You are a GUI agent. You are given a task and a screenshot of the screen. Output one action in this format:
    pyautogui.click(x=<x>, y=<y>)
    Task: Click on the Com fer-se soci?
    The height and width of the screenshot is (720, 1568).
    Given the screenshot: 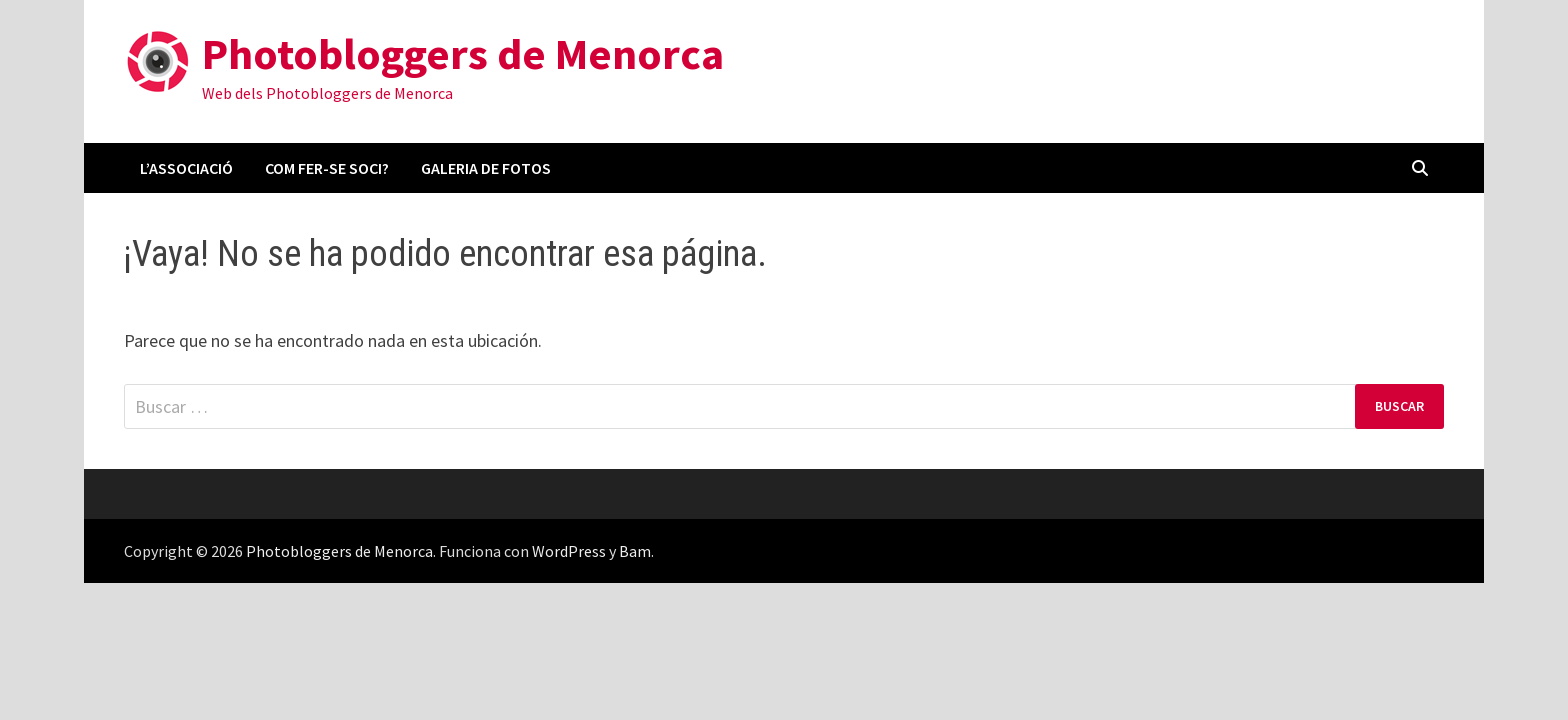 What is the action you would take?
    pyautogui.click(x=327, y=168)
    